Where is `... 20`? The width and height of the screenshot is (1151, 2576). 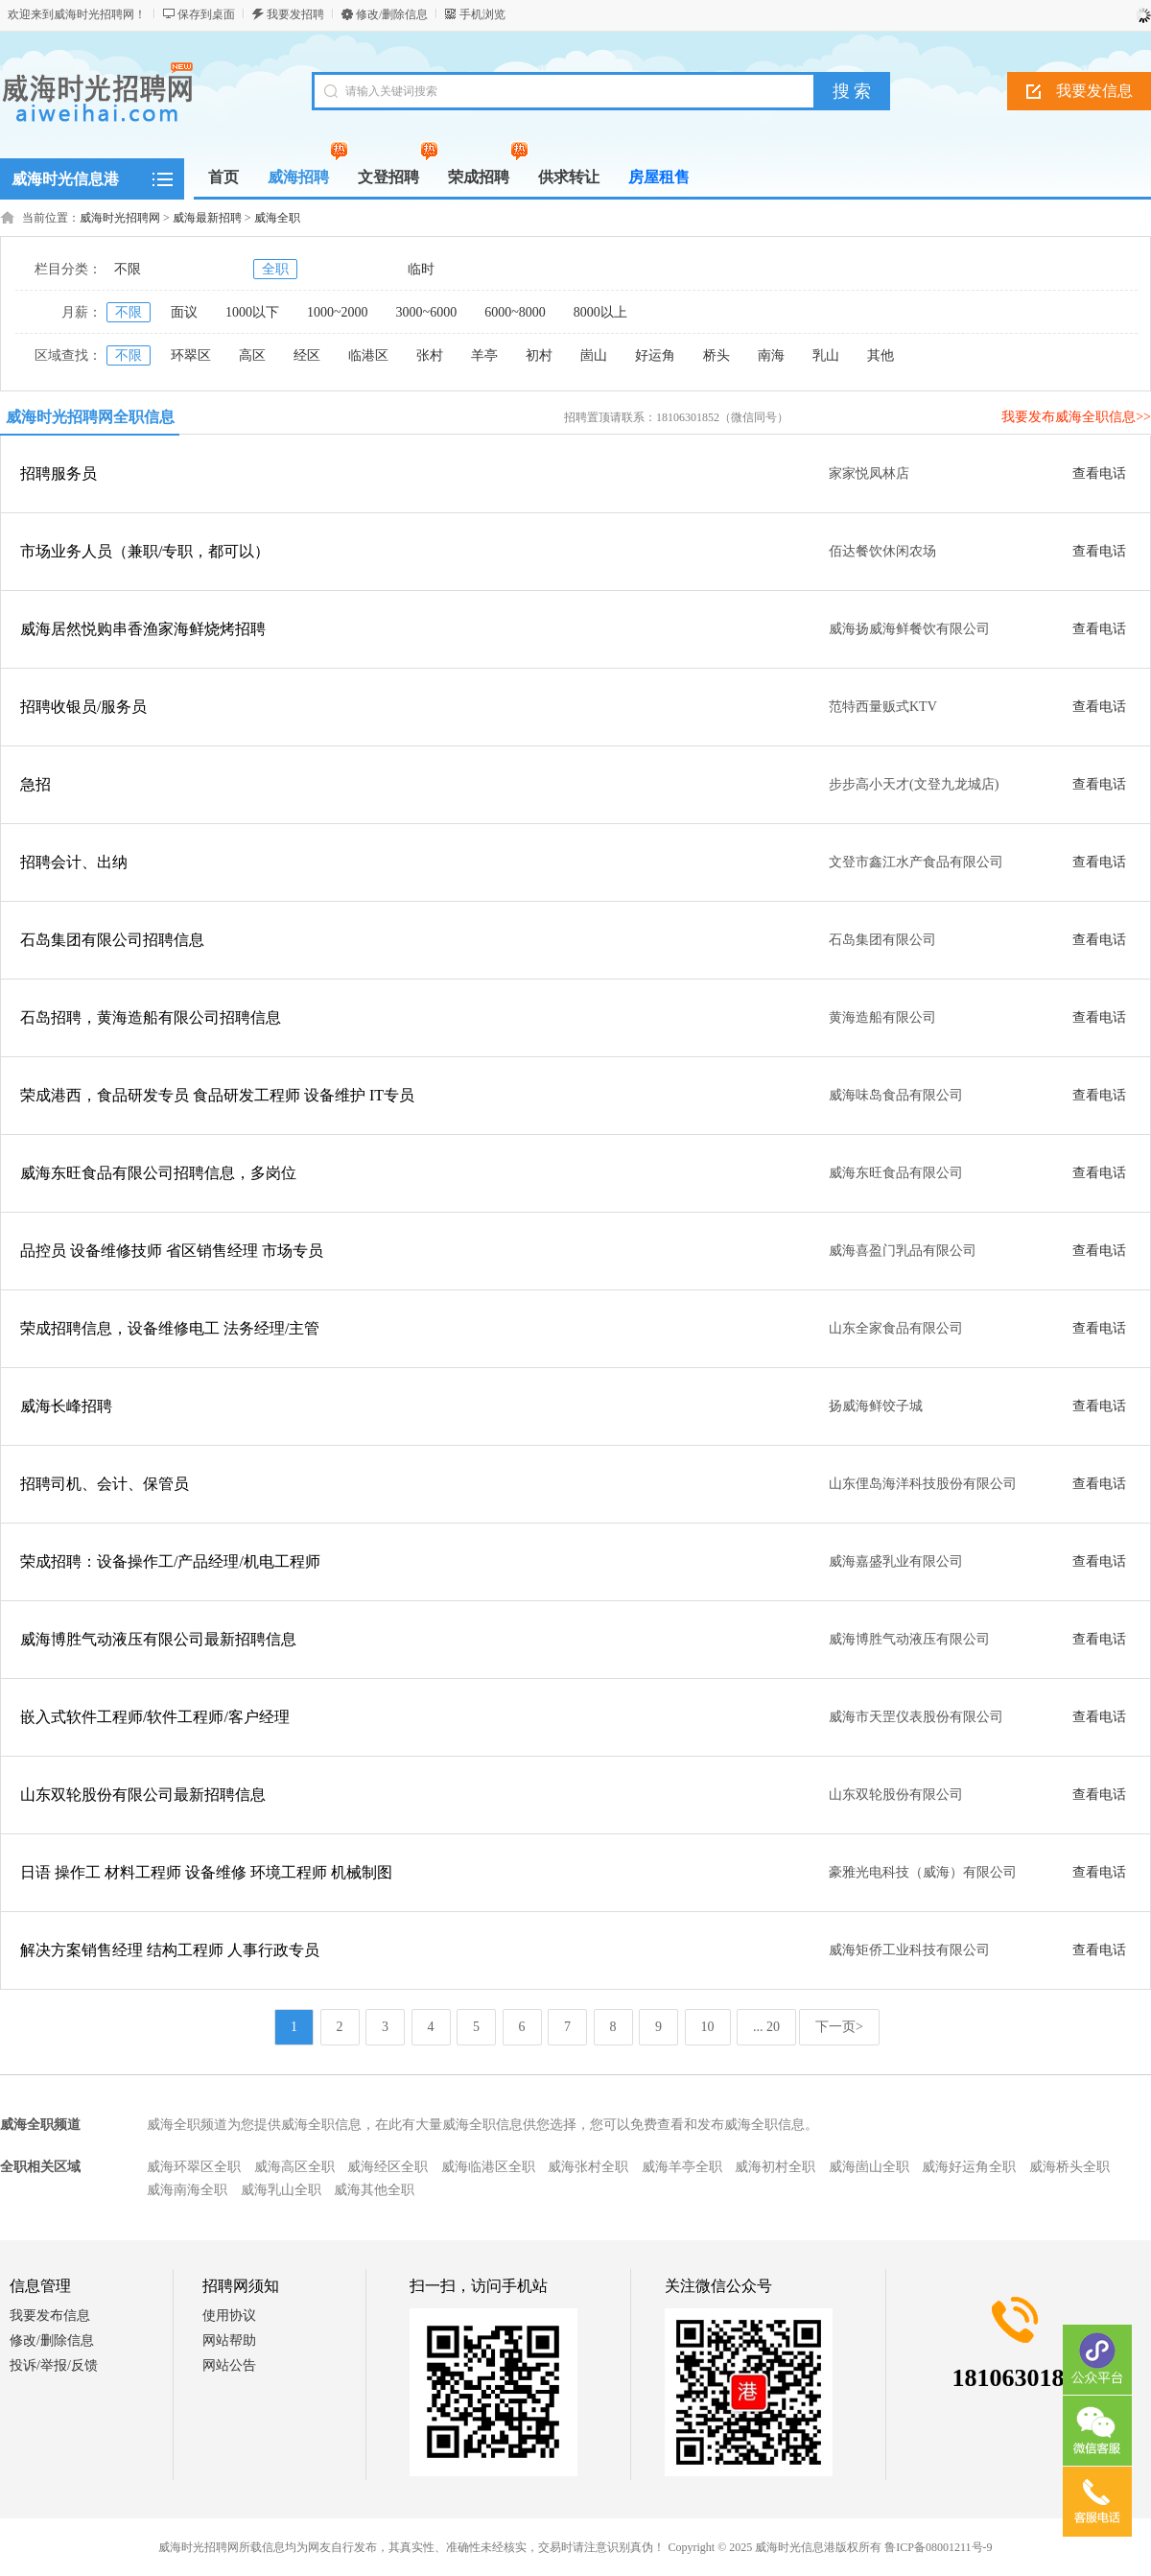
... 20 is located at coordinates (766, 2027).